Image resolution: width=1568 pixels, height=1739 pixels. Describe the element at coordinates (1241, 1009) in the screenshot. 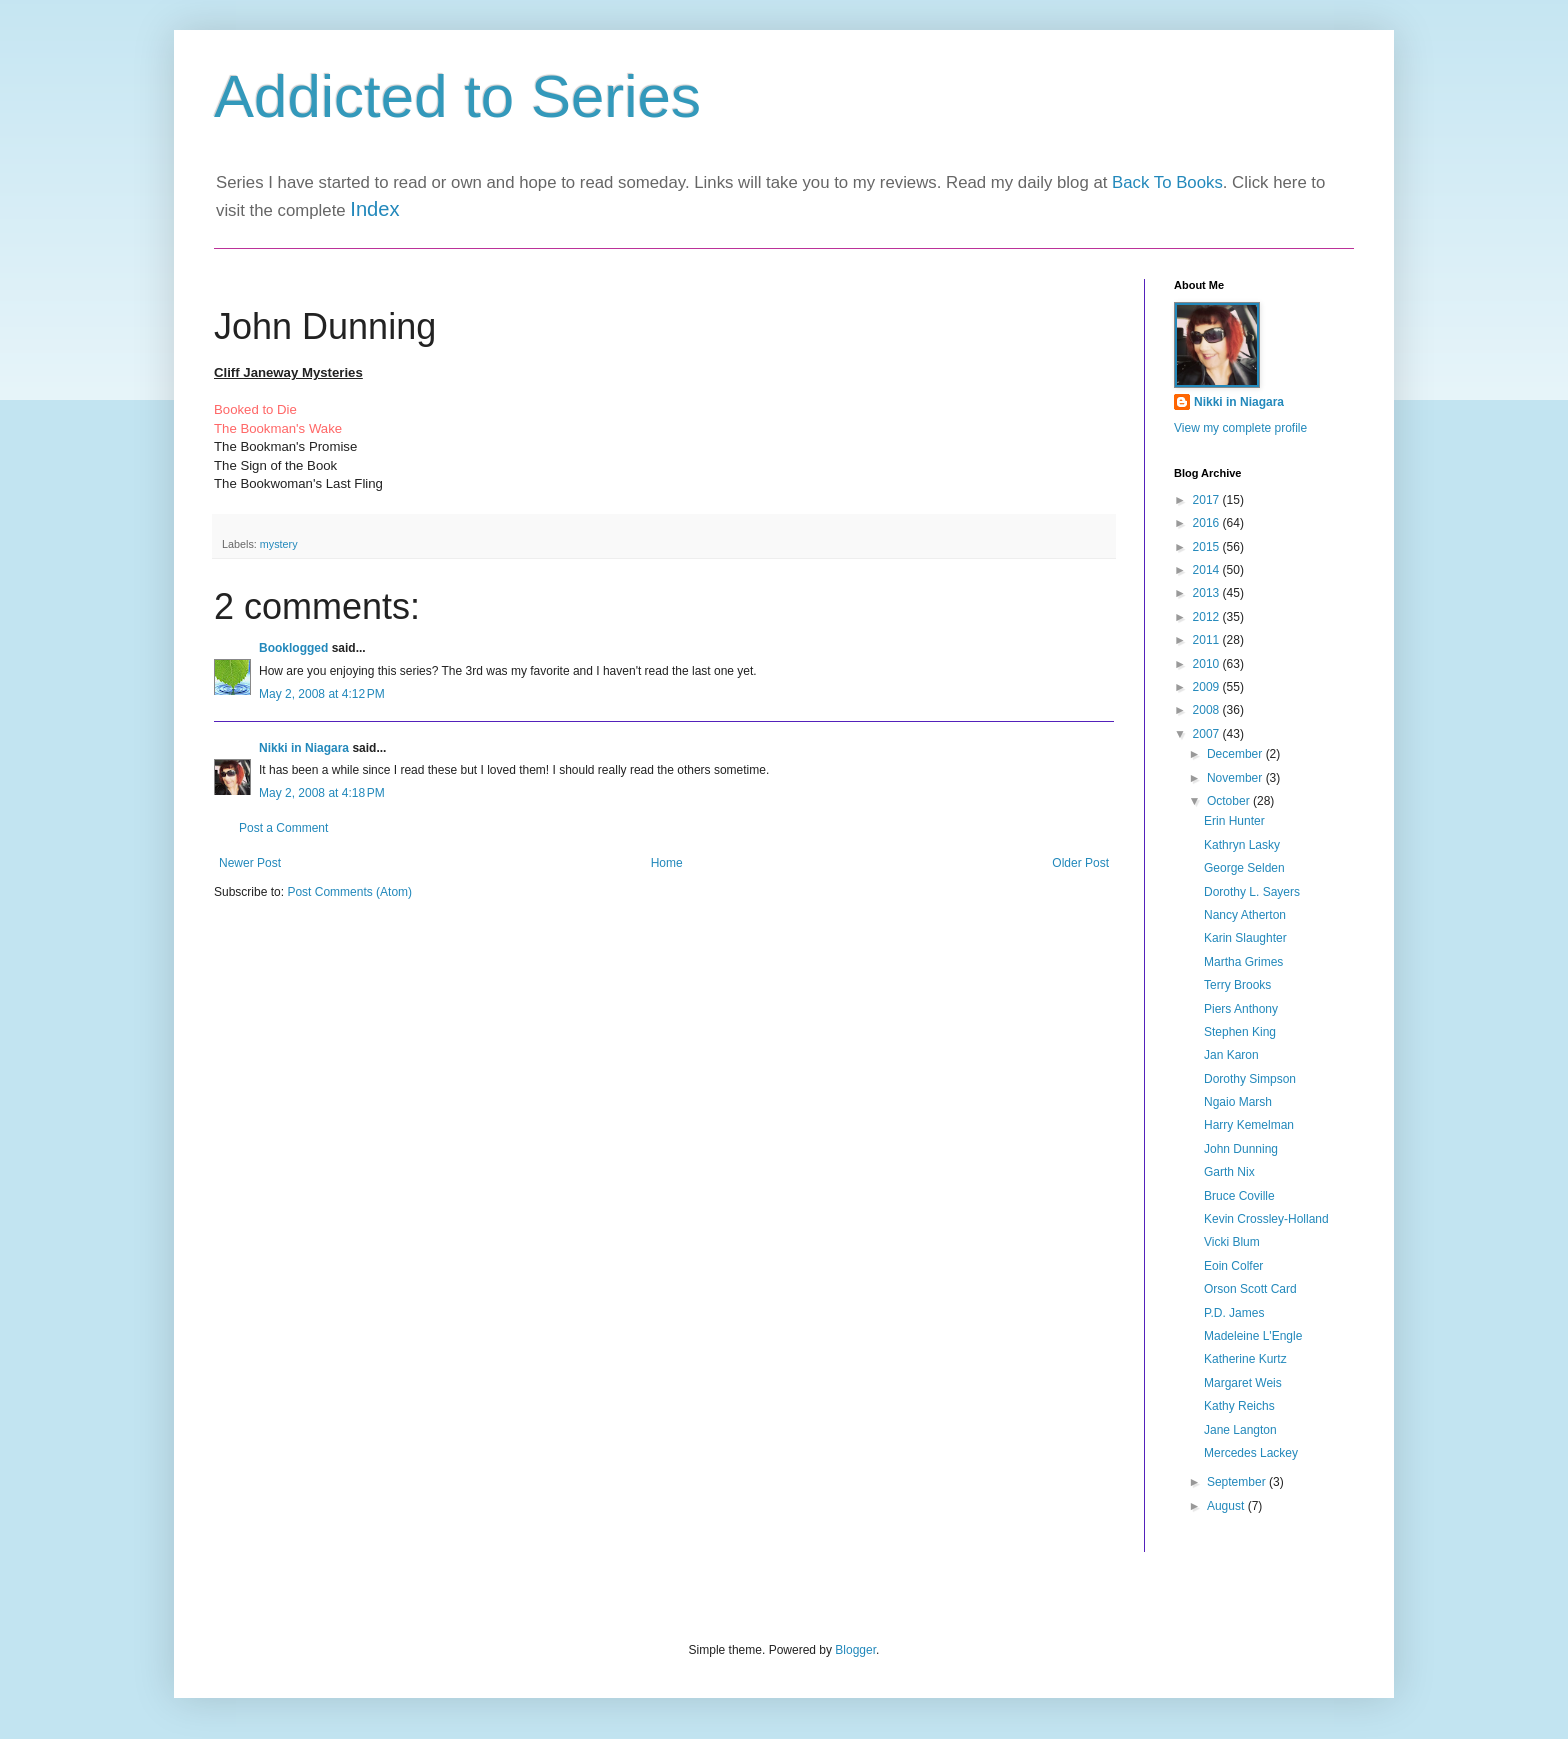

I see `Piers Anthony` at that location.